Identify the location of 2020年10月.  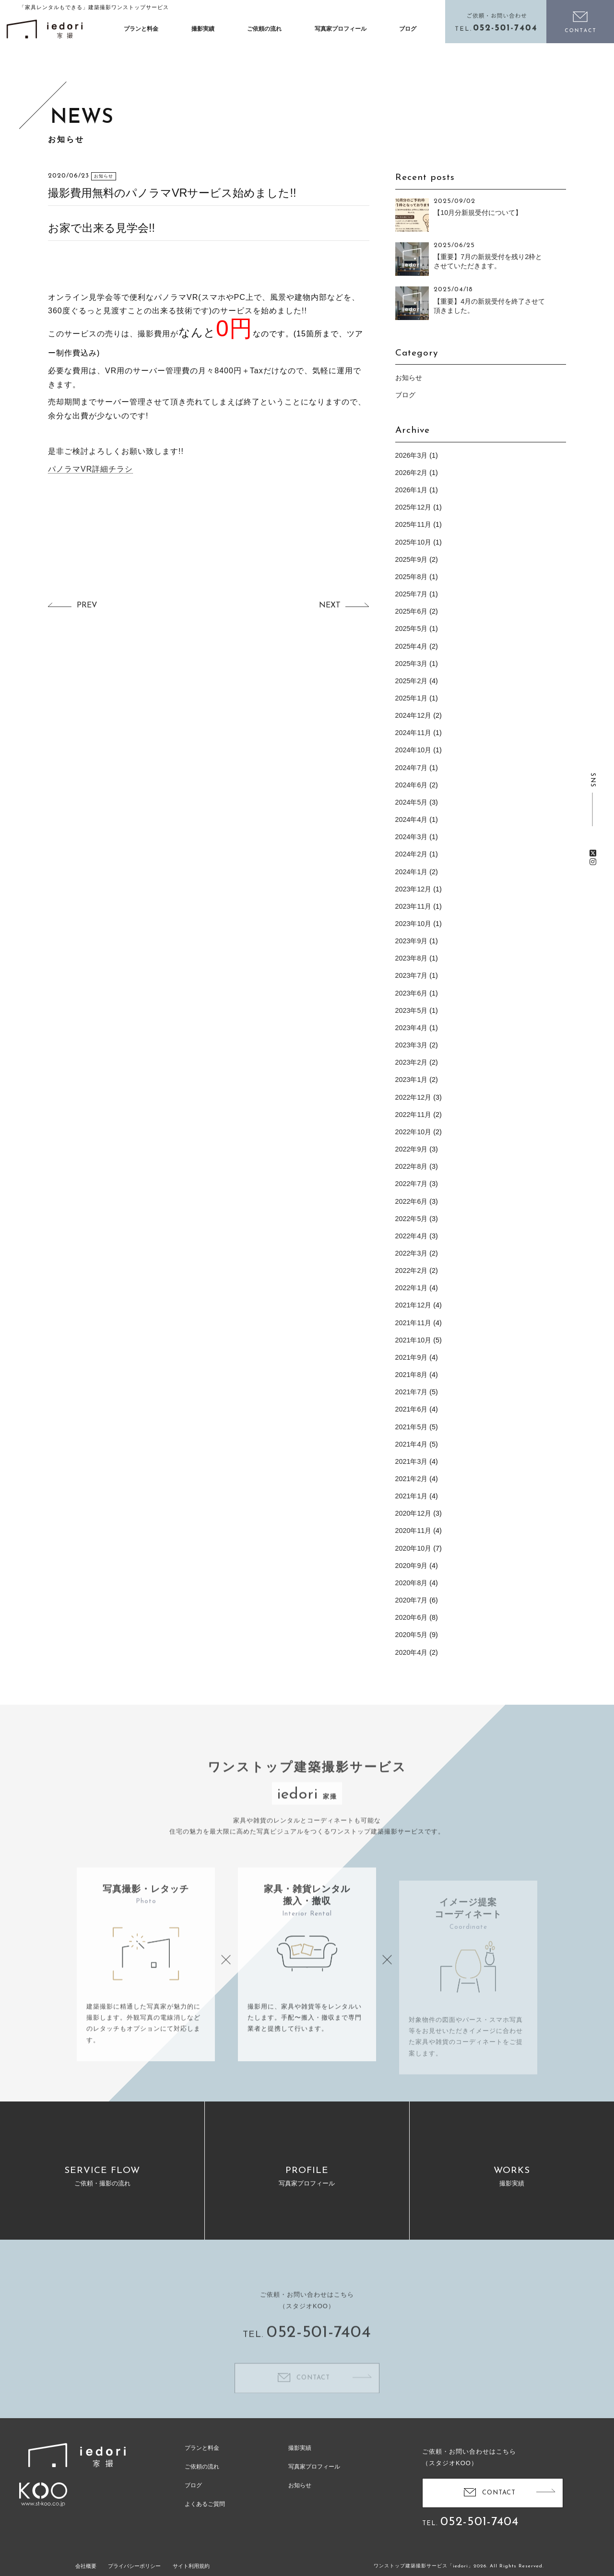
(413, 1548).